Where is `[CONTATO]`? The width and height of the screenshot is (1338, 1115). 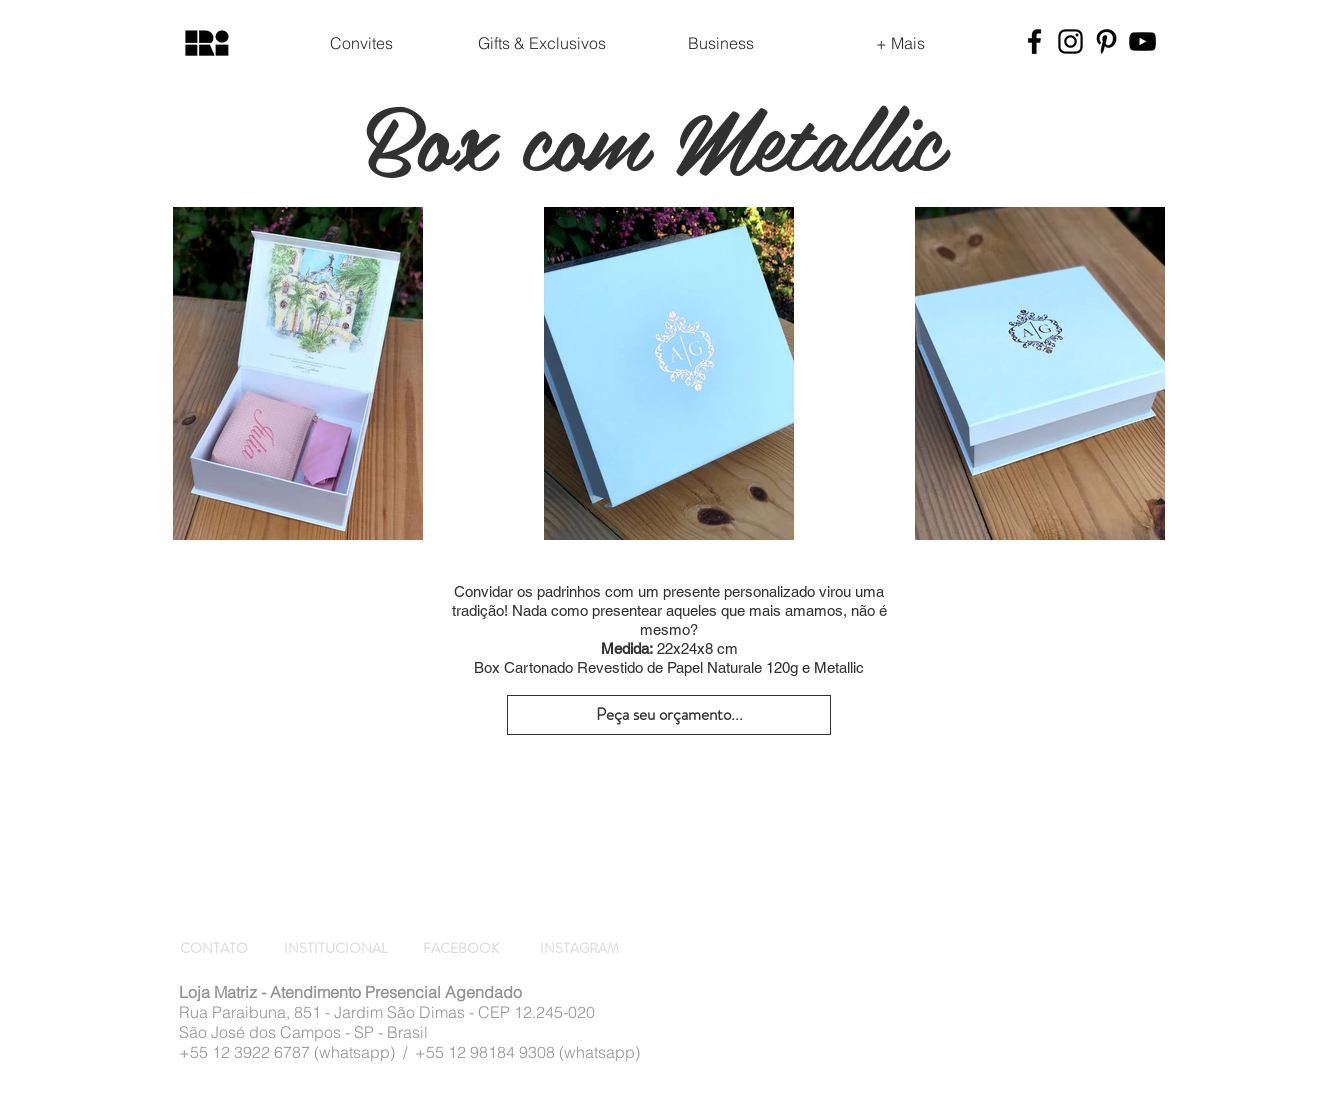
[CONTATO] is located at coordinates (217, 949).